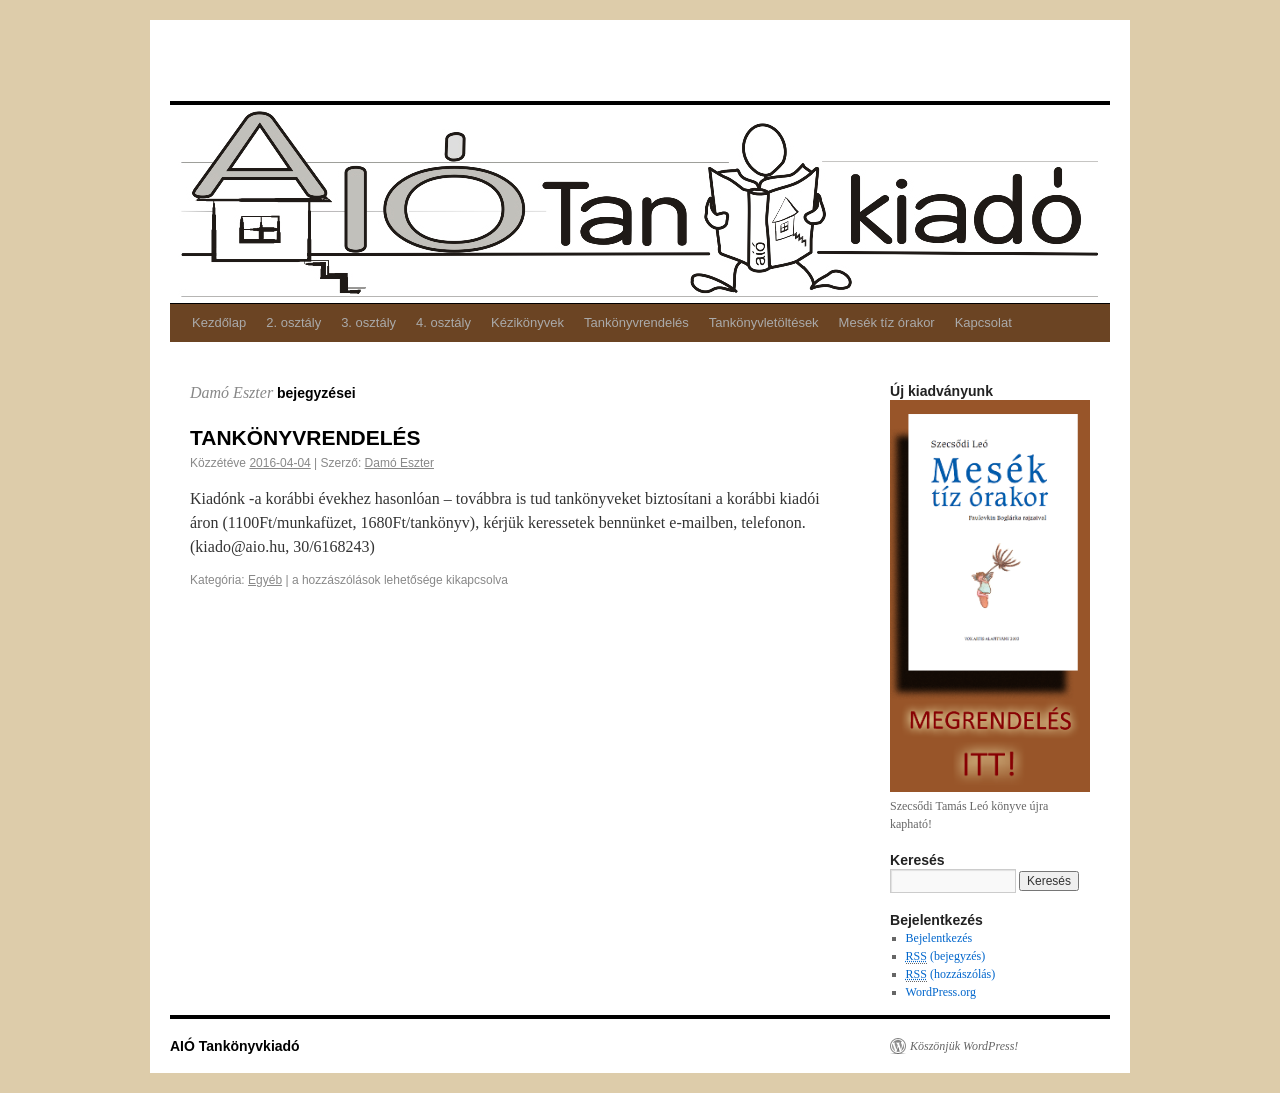  What do you see at coordinates (293, 322) in the screenshot?
I see `2. osztály` at bounding box center [293, 322].